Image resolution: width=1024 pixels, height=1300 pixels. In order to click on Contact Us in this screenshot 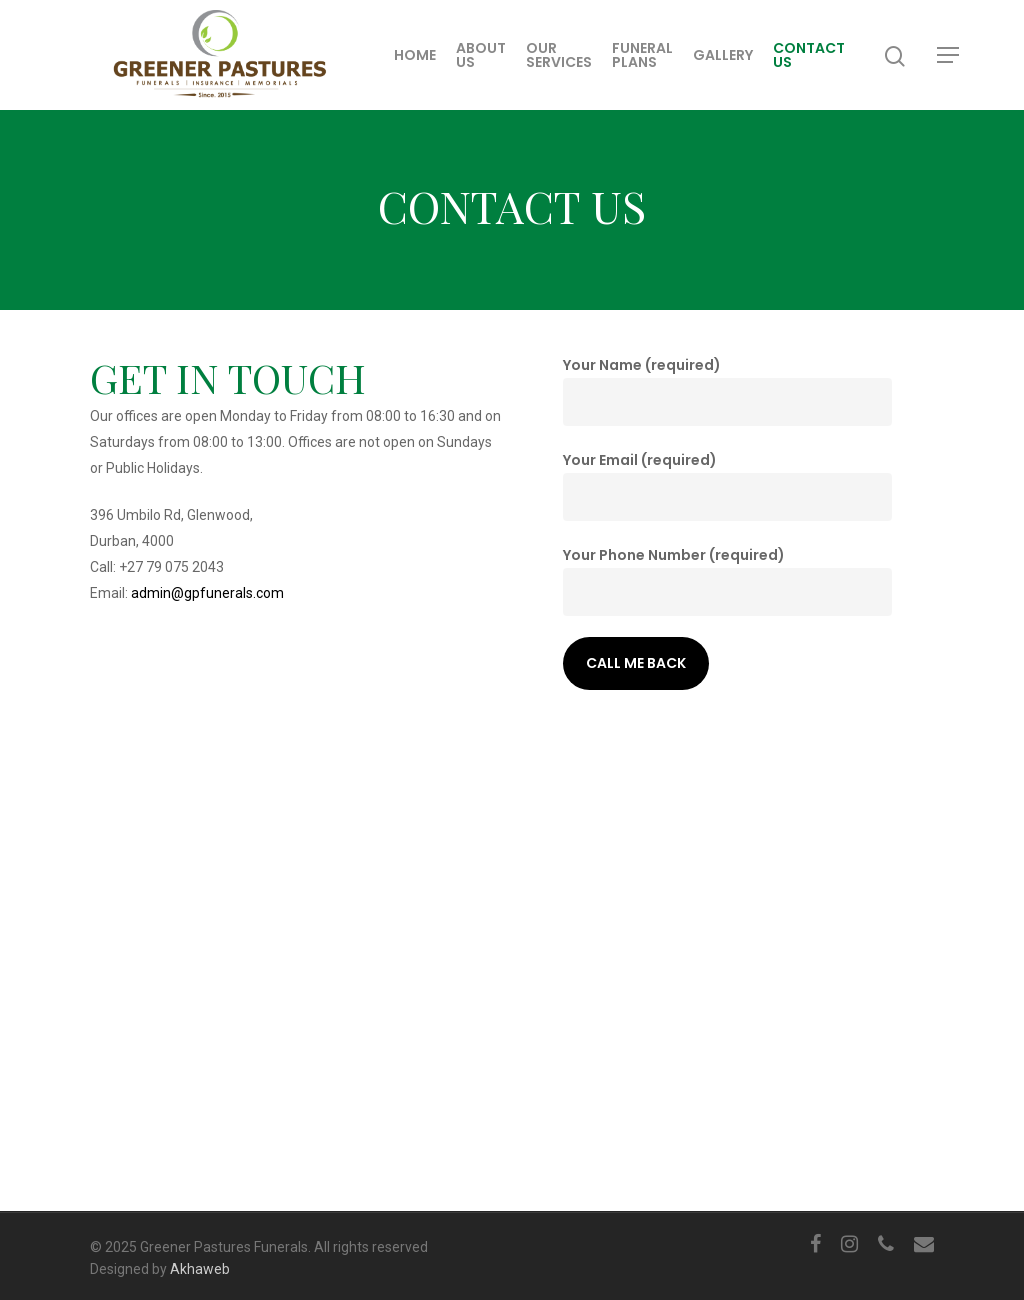, I will do `click(809, 55)`.